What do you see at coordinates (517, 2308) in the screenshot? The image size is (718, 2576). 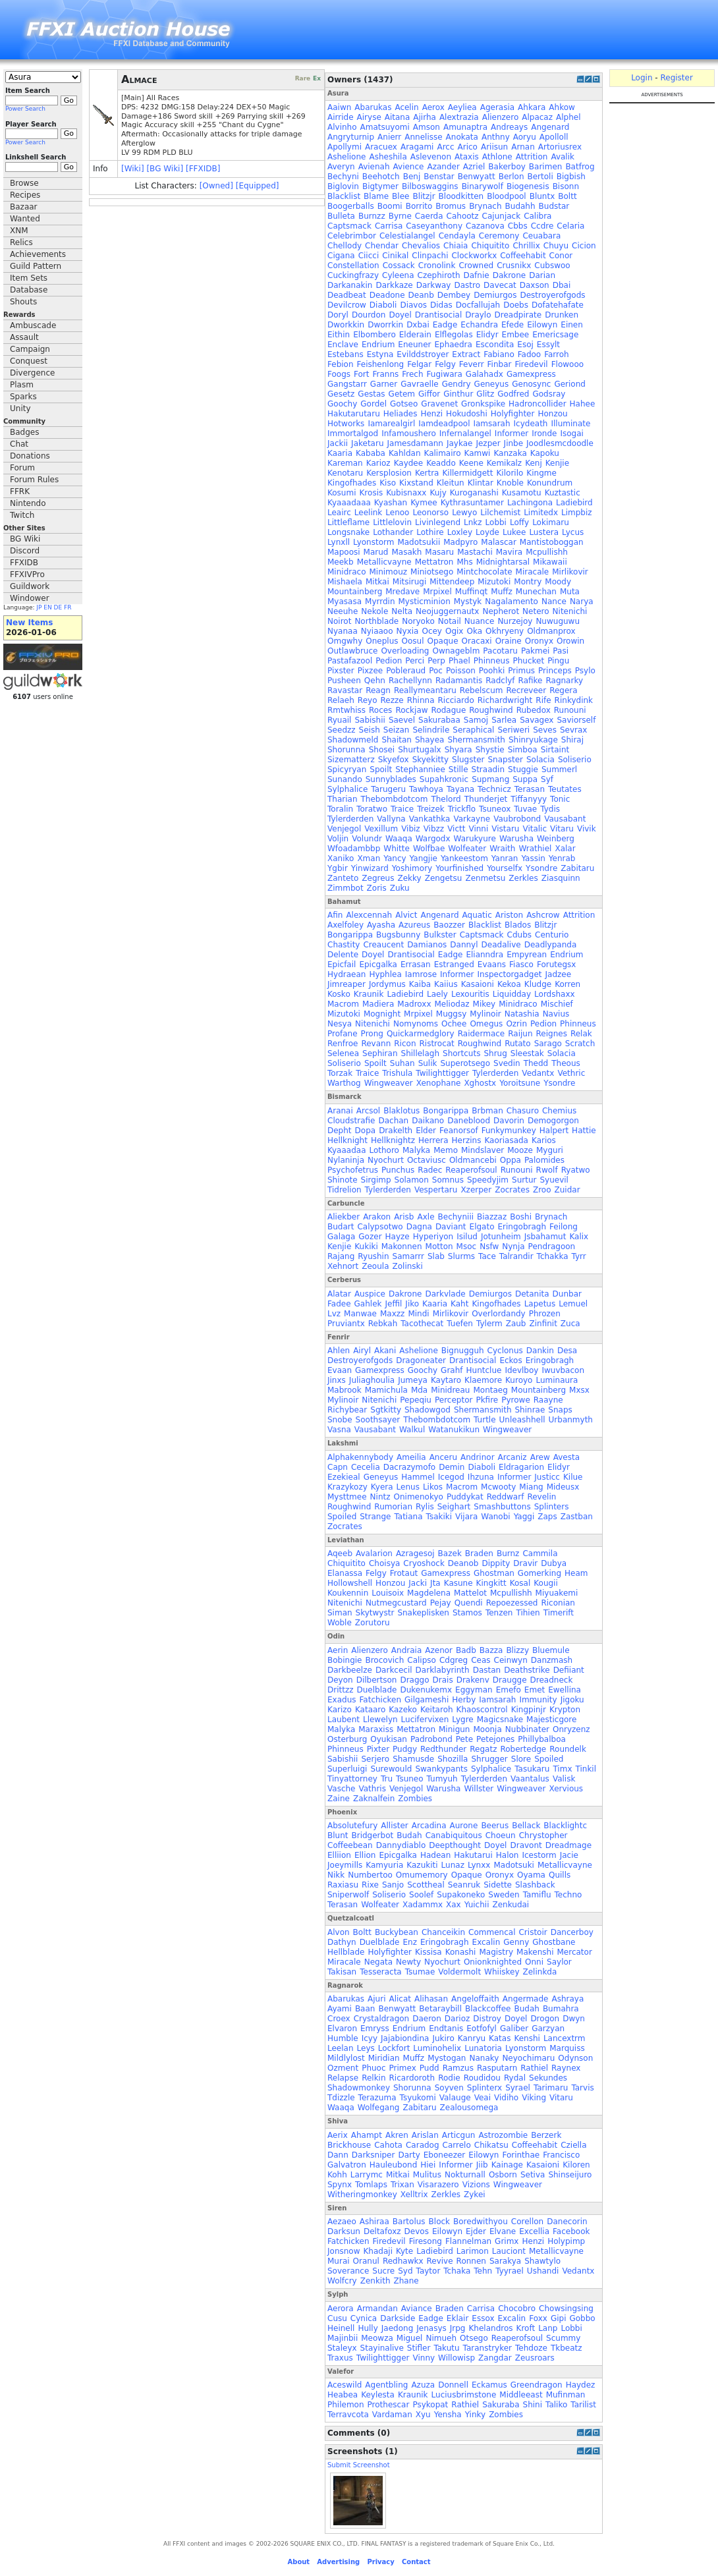 I see `Chocobro` at bounding box center [517, 2308].